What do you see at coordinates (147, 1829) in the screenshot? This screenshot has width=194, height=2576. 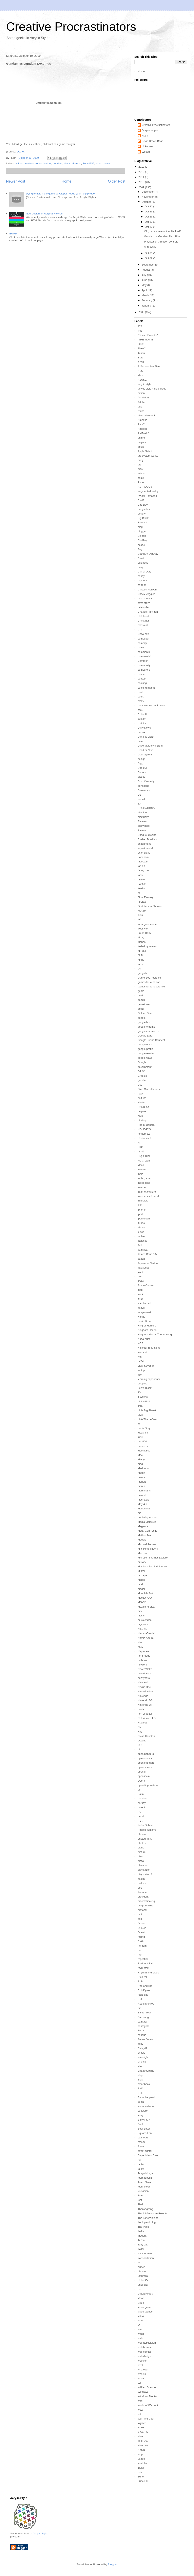 I see `Pharell Williams` at bounding box center [147, 1829].